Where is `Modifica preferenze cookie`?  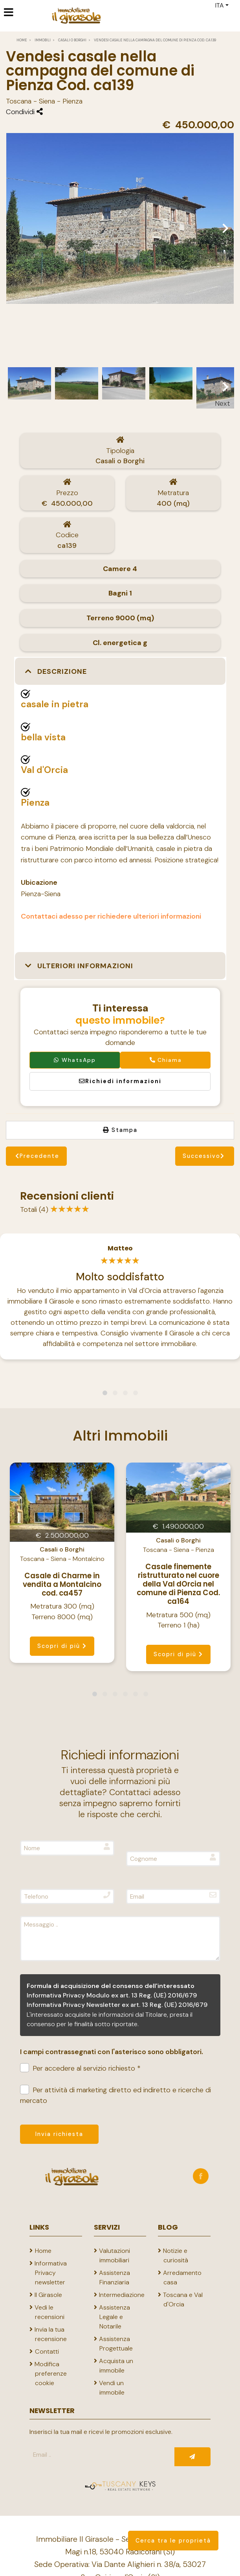 Modifica preferenze cookie is located at coordinates (51, 2373).